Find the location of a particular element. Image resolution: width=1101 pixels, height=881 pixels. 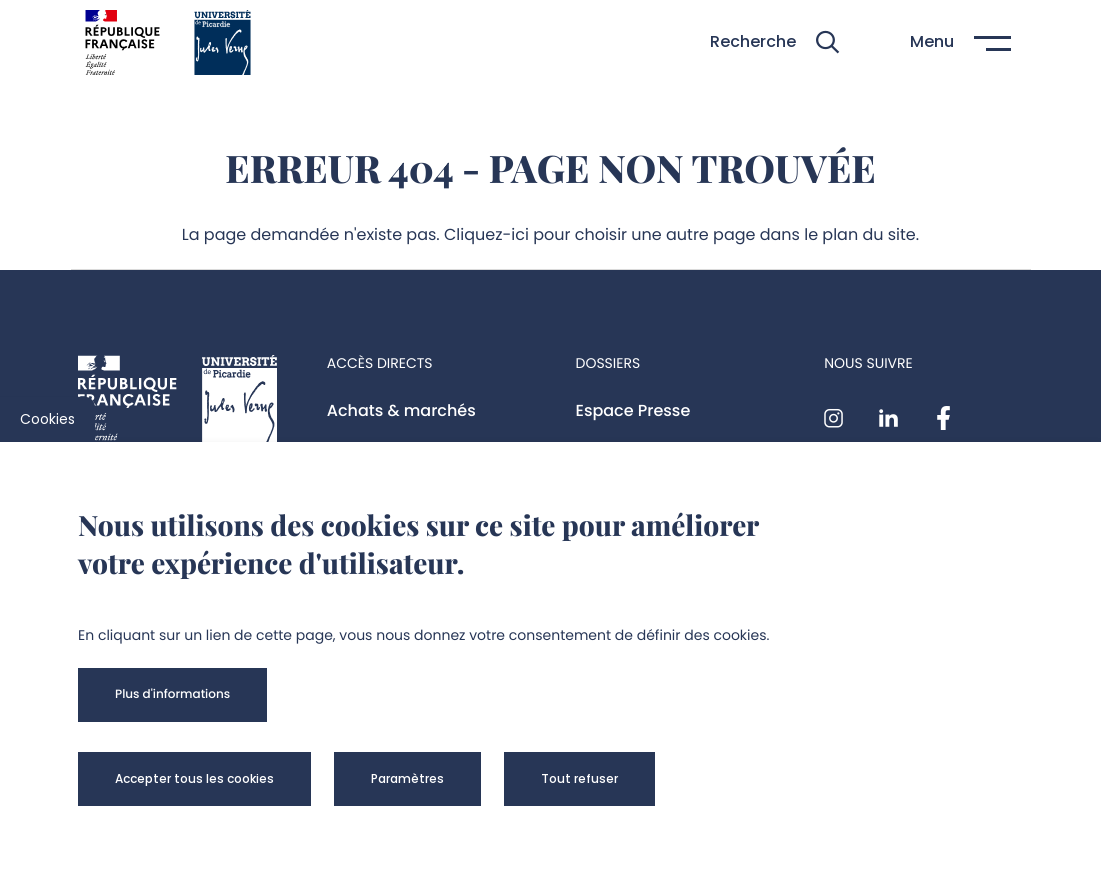

[button] is located at coordinates (774, 42).